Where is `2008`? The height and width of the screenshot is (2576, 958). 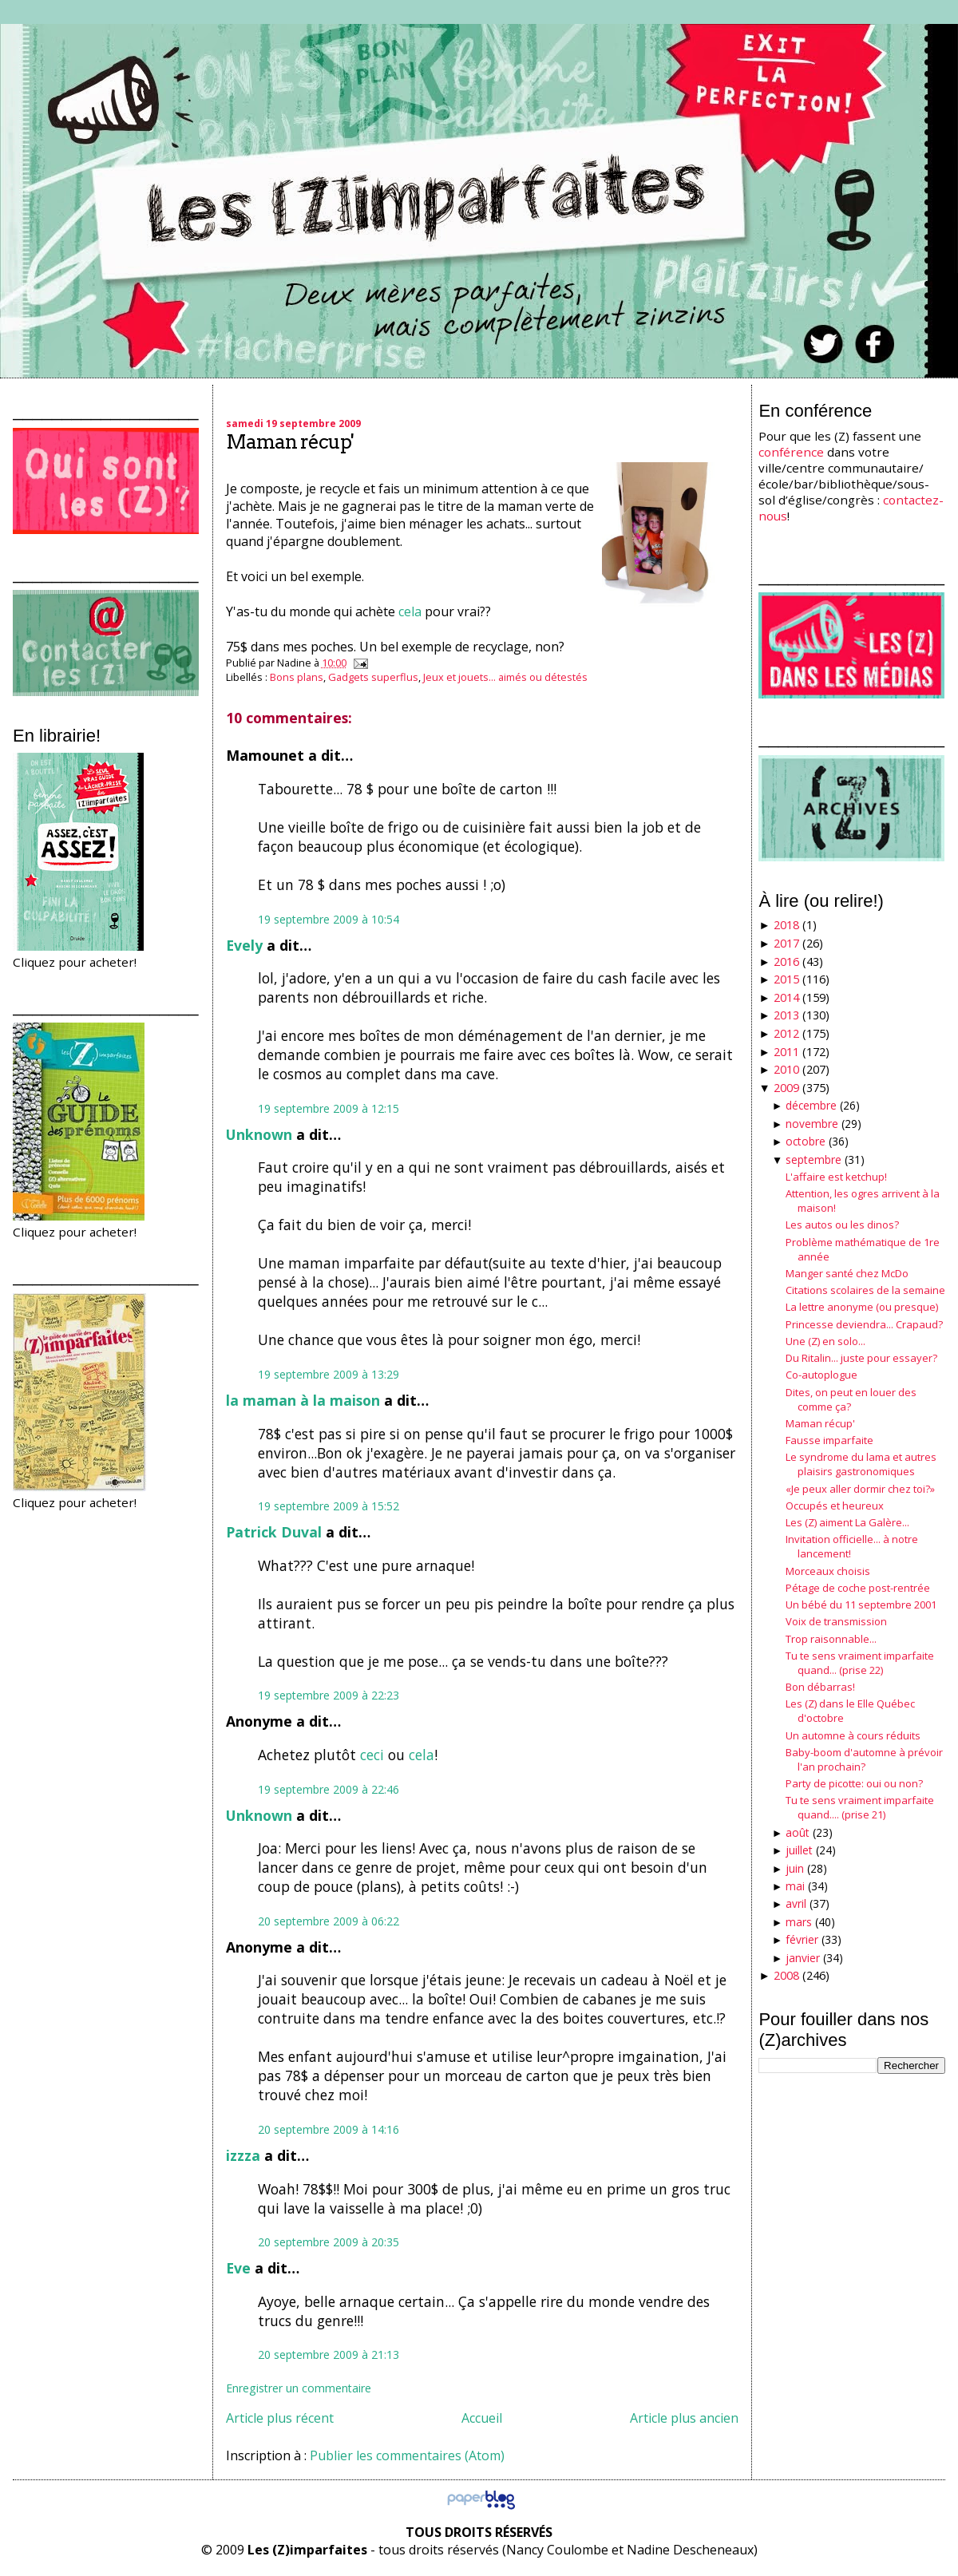 2008 is located at coordinates (786, 1975).